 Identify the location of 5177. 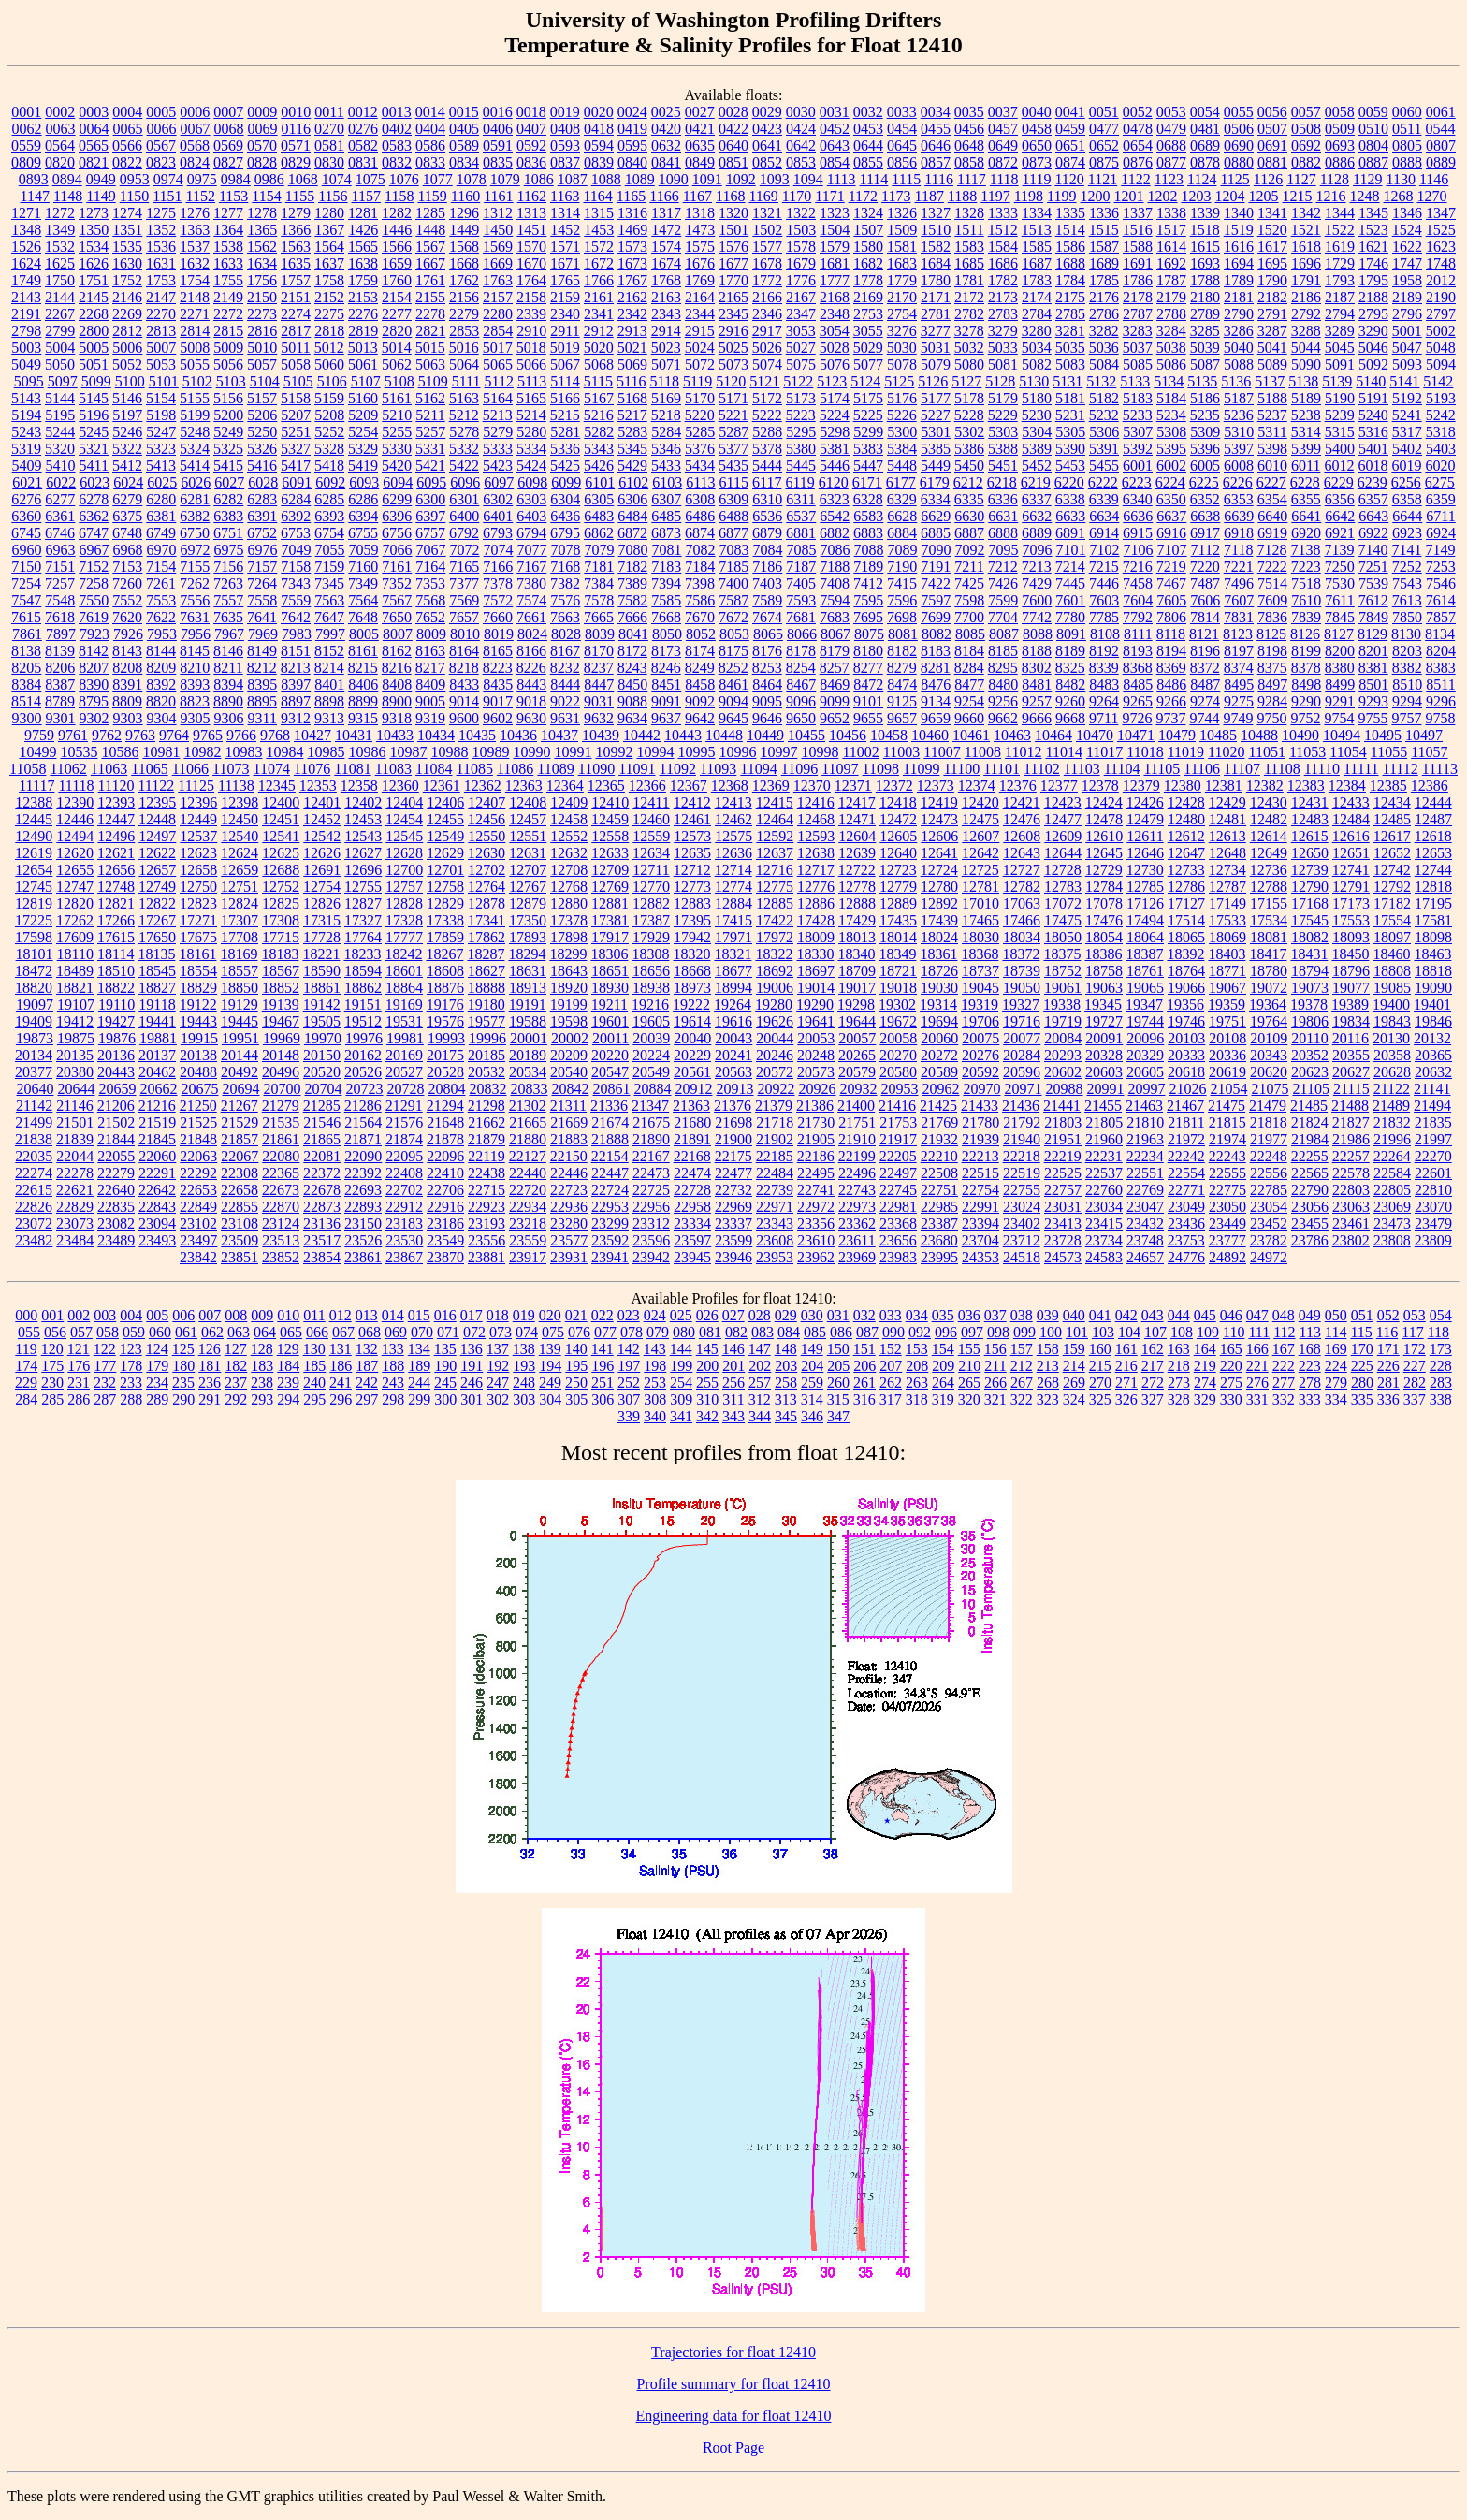
(936, 398).